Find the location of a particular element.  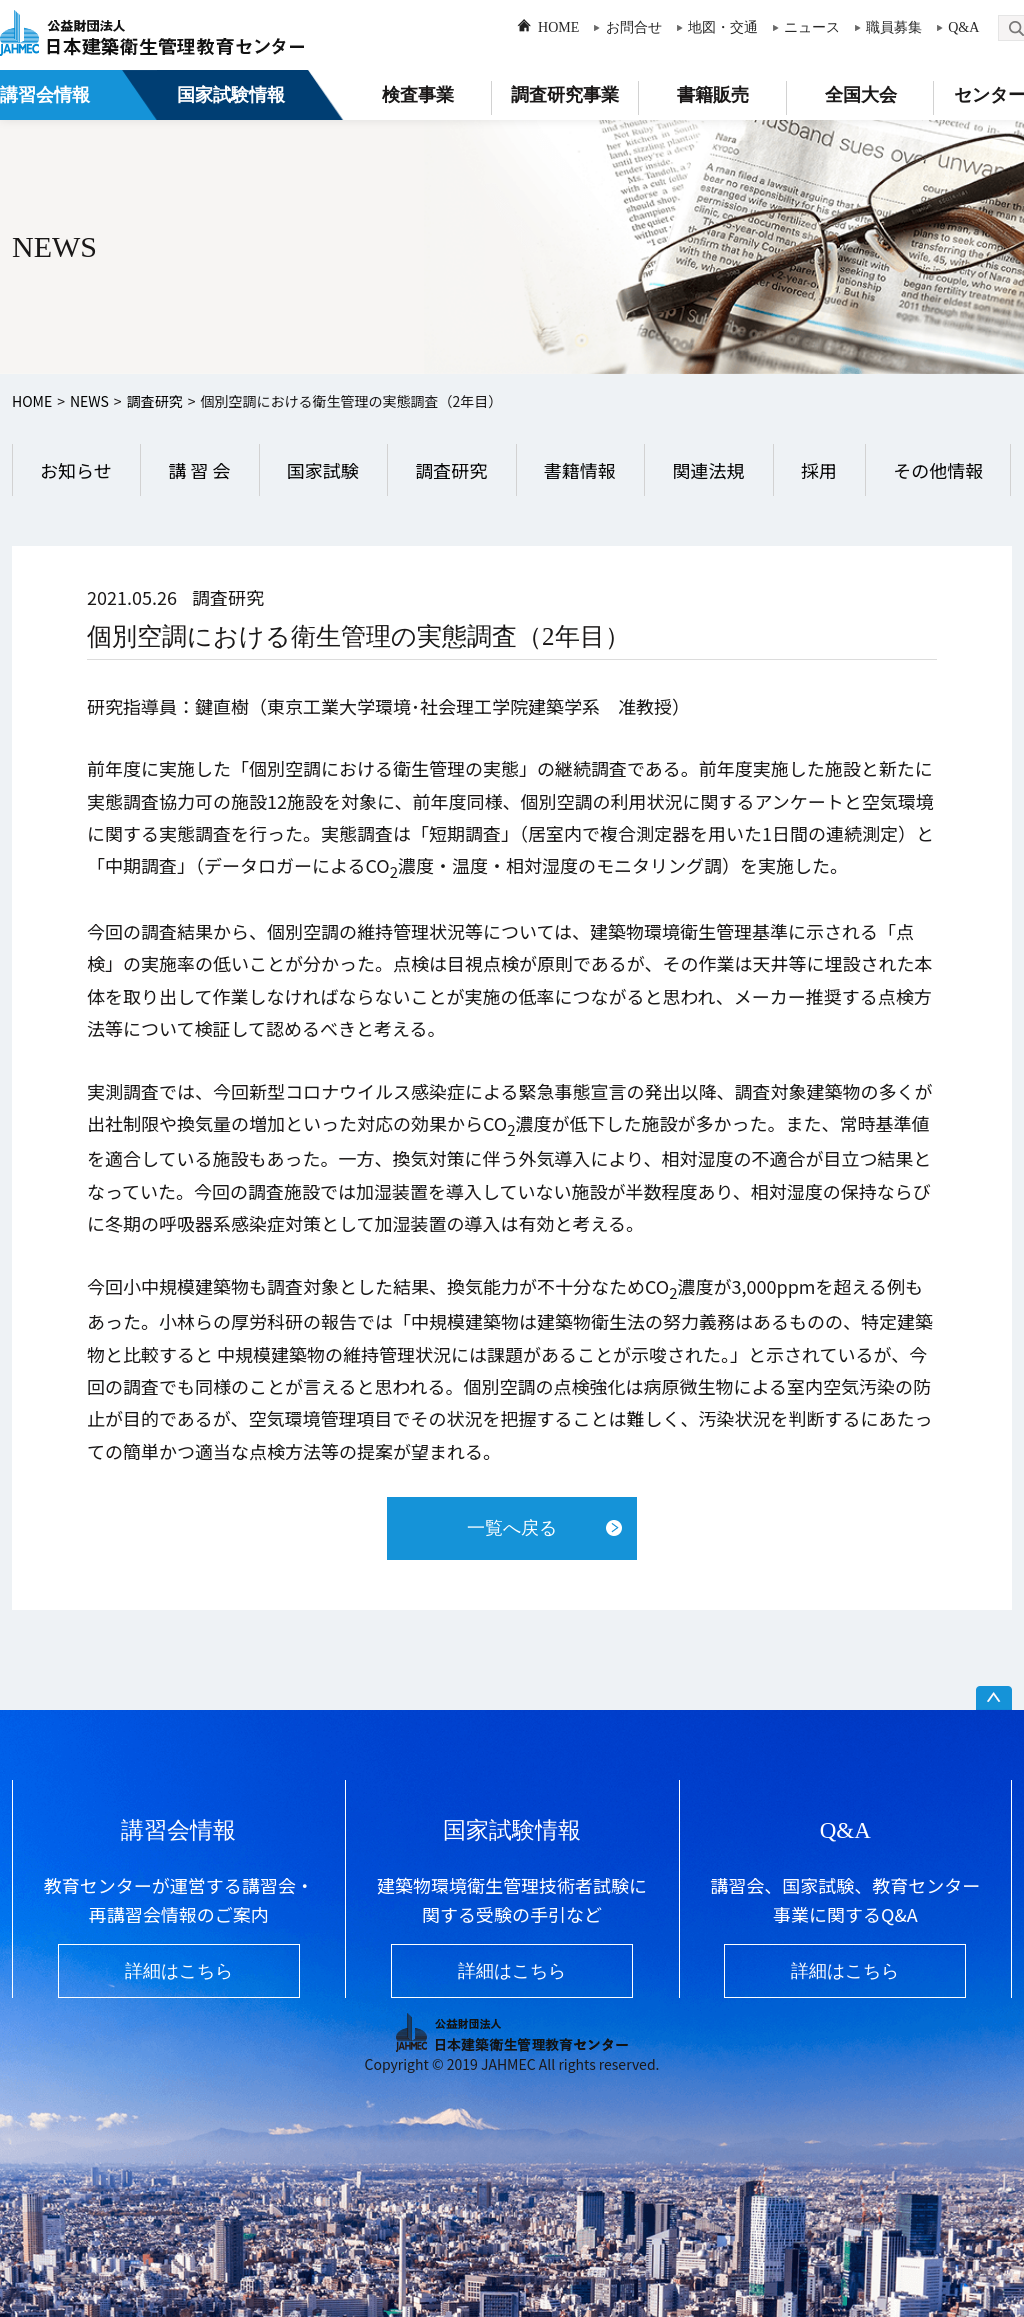

NEWS is located at coordinates (89, 401).